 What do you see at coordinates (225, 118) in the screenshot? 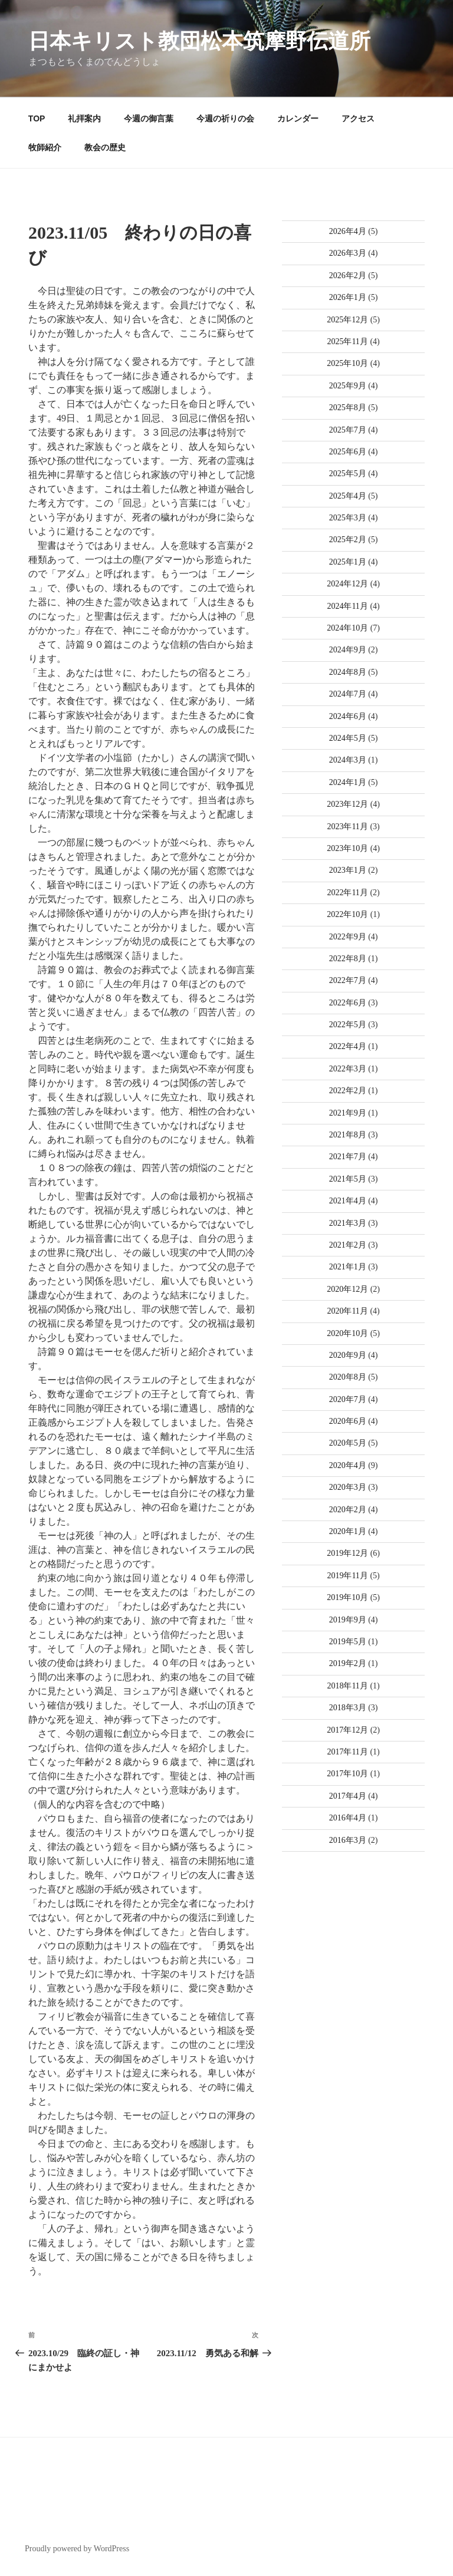
I see `今週の祈りの会` at bounding box center [225, 118].